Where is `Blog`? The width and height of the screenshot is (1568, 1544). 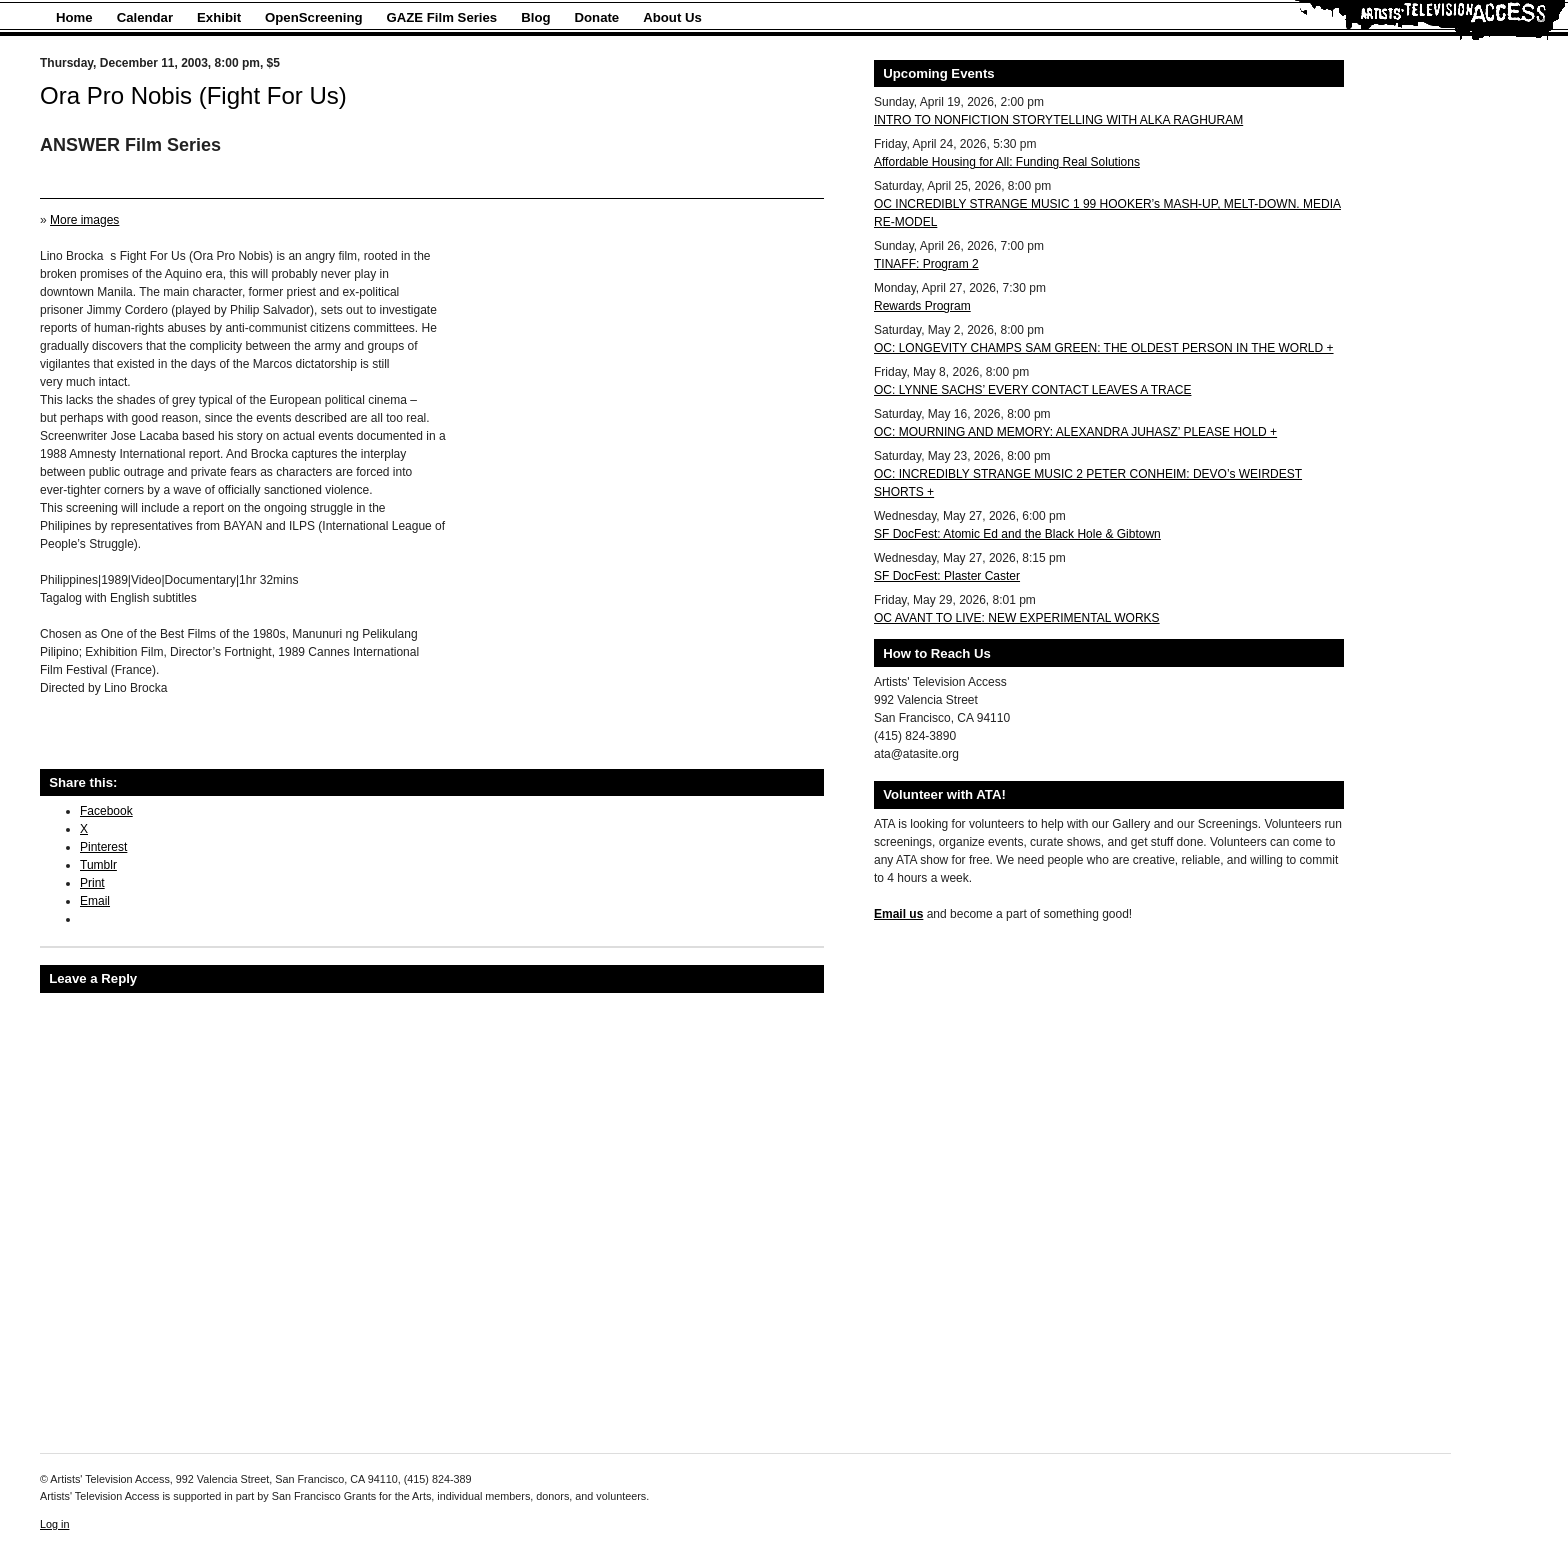 Blog is located at coordinates (535, 17).